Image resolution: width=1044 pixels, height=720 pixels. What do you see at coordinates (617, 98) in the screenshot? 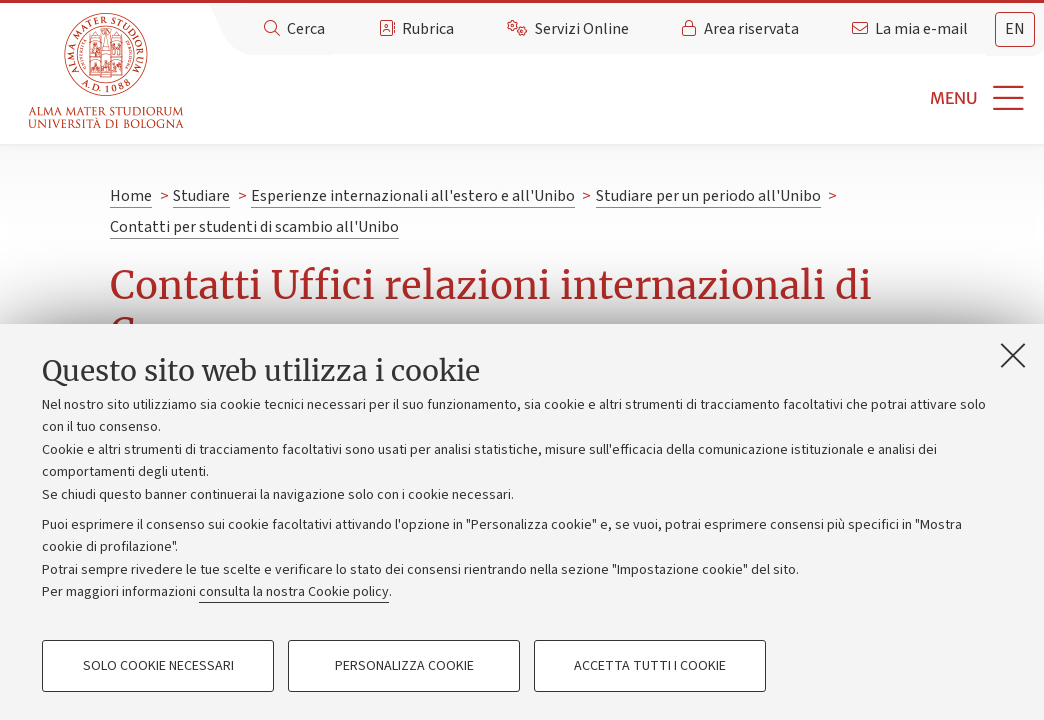
I see `[button]` at bounding box center [617, 98].